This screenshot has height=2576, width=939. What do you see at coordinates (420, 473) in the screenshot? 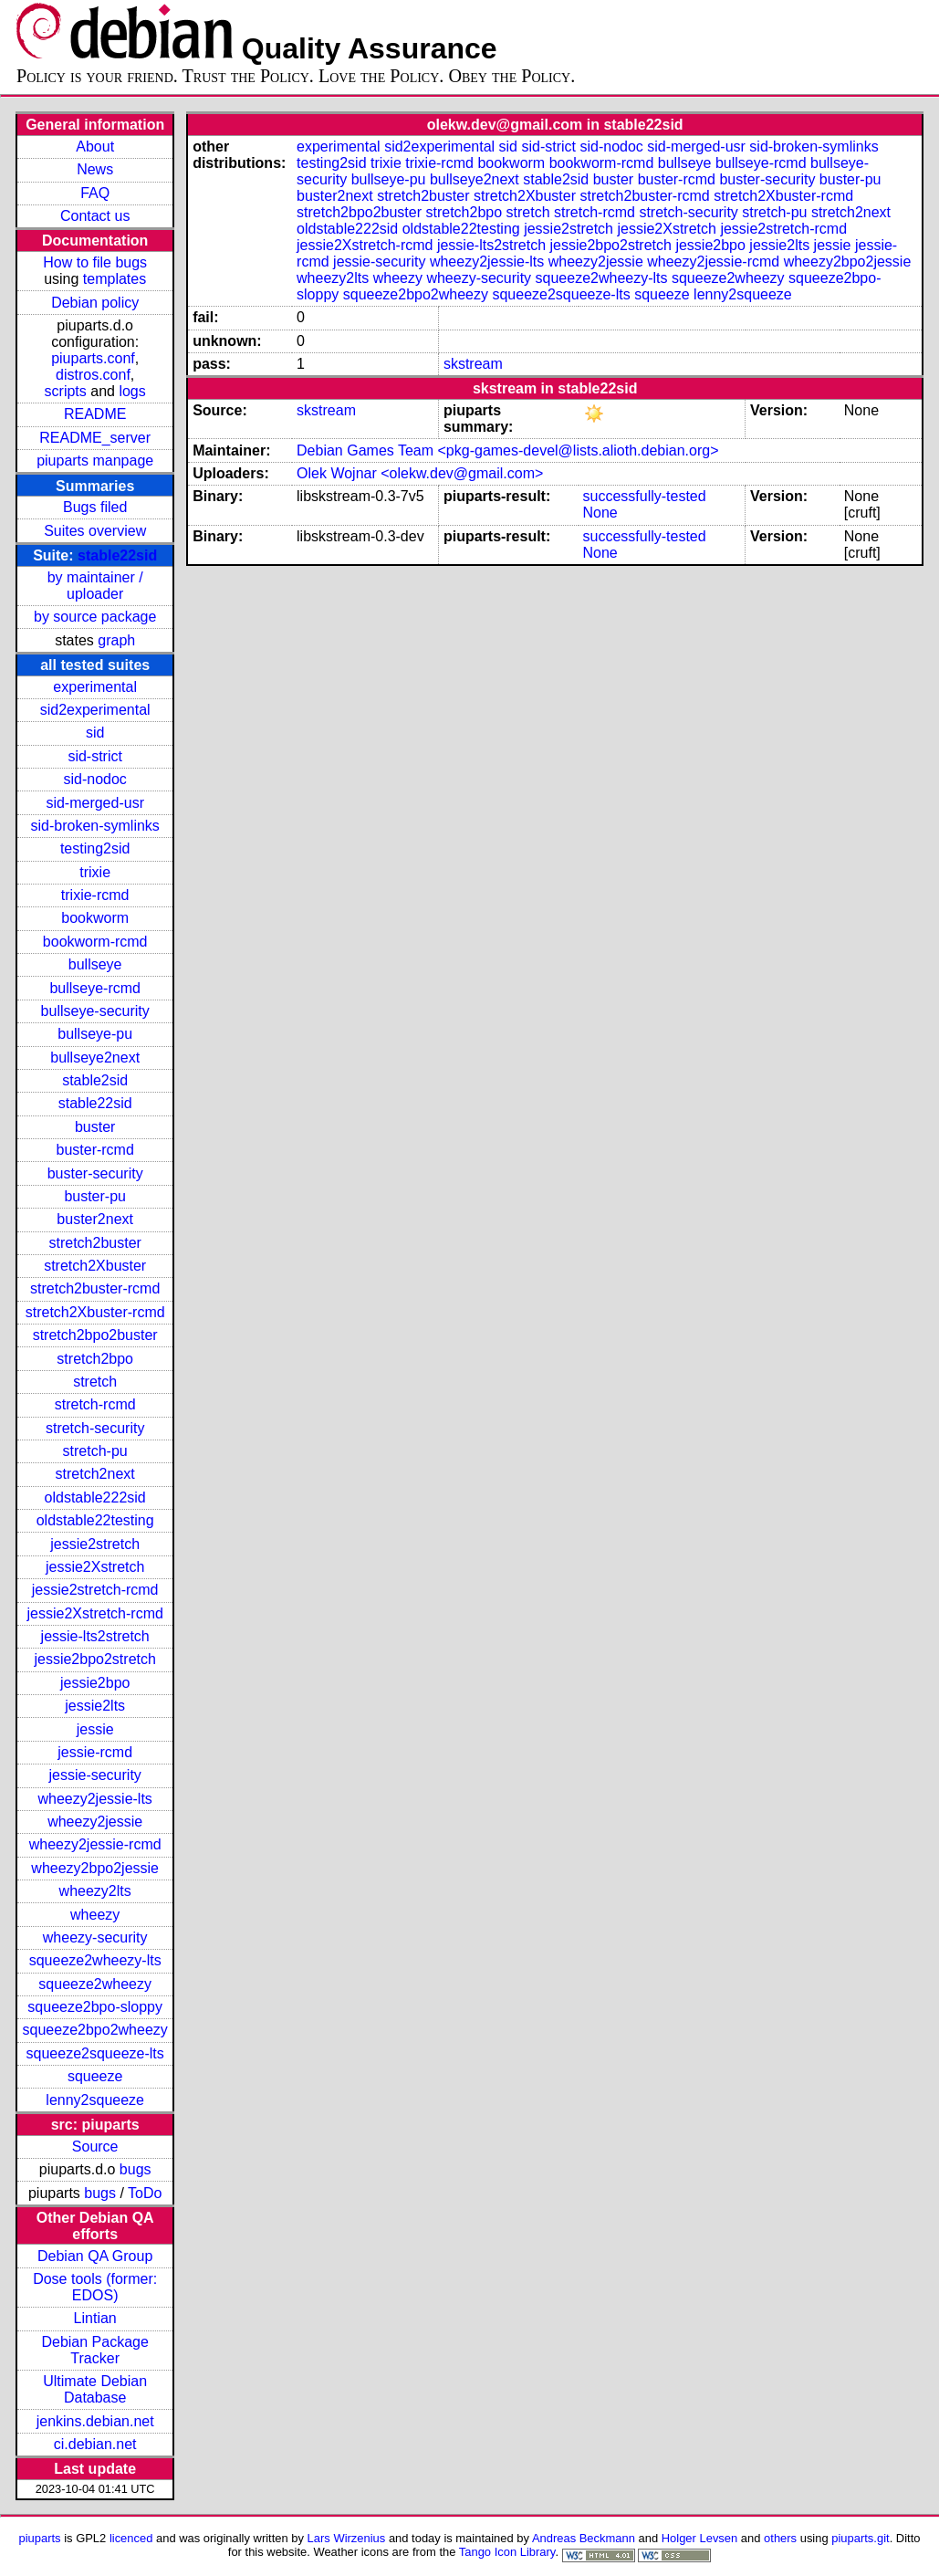
I see `Olek Wojnar <olekw.dev@gmail.com>` at bounding box center [420, 473].